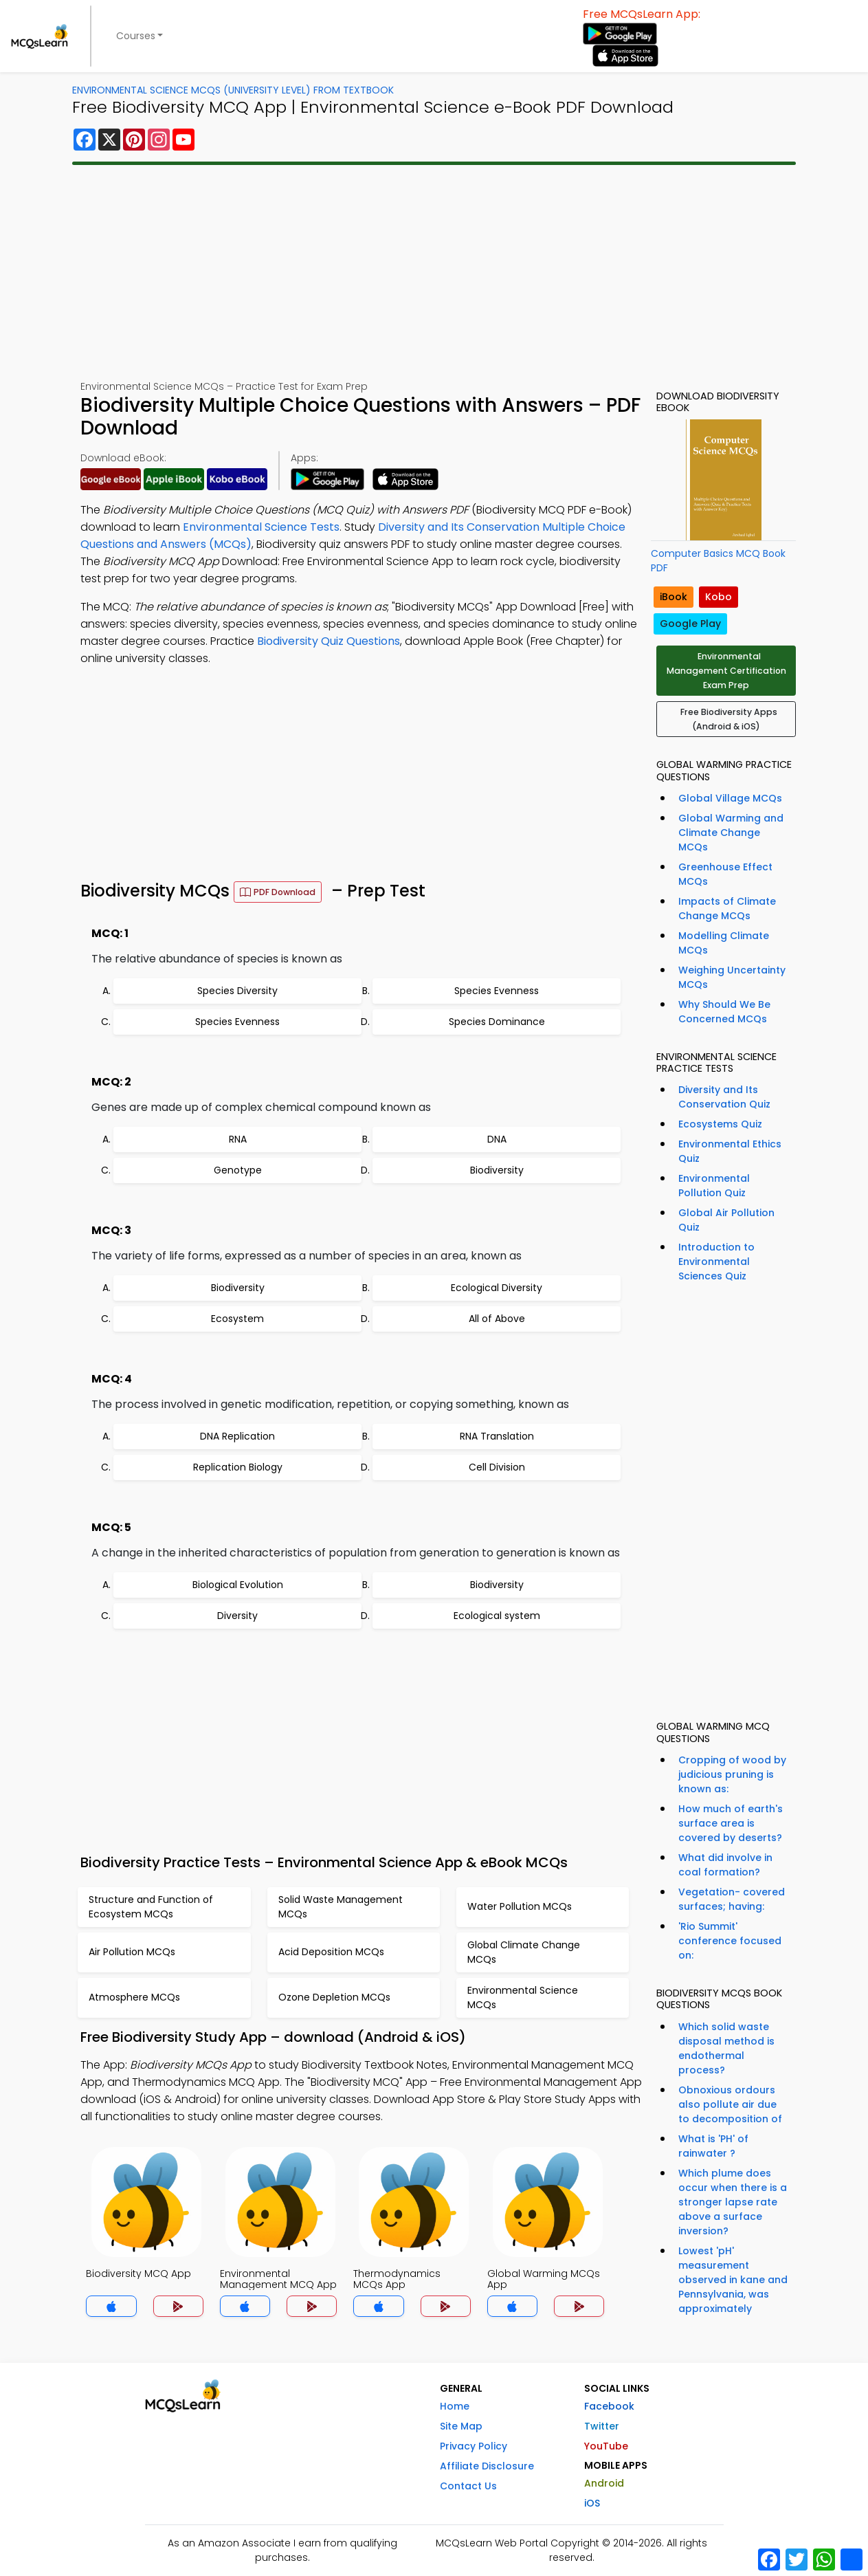 This screenshot has width=868, height=2576. I want to click on Kobo, so click(718, 597).